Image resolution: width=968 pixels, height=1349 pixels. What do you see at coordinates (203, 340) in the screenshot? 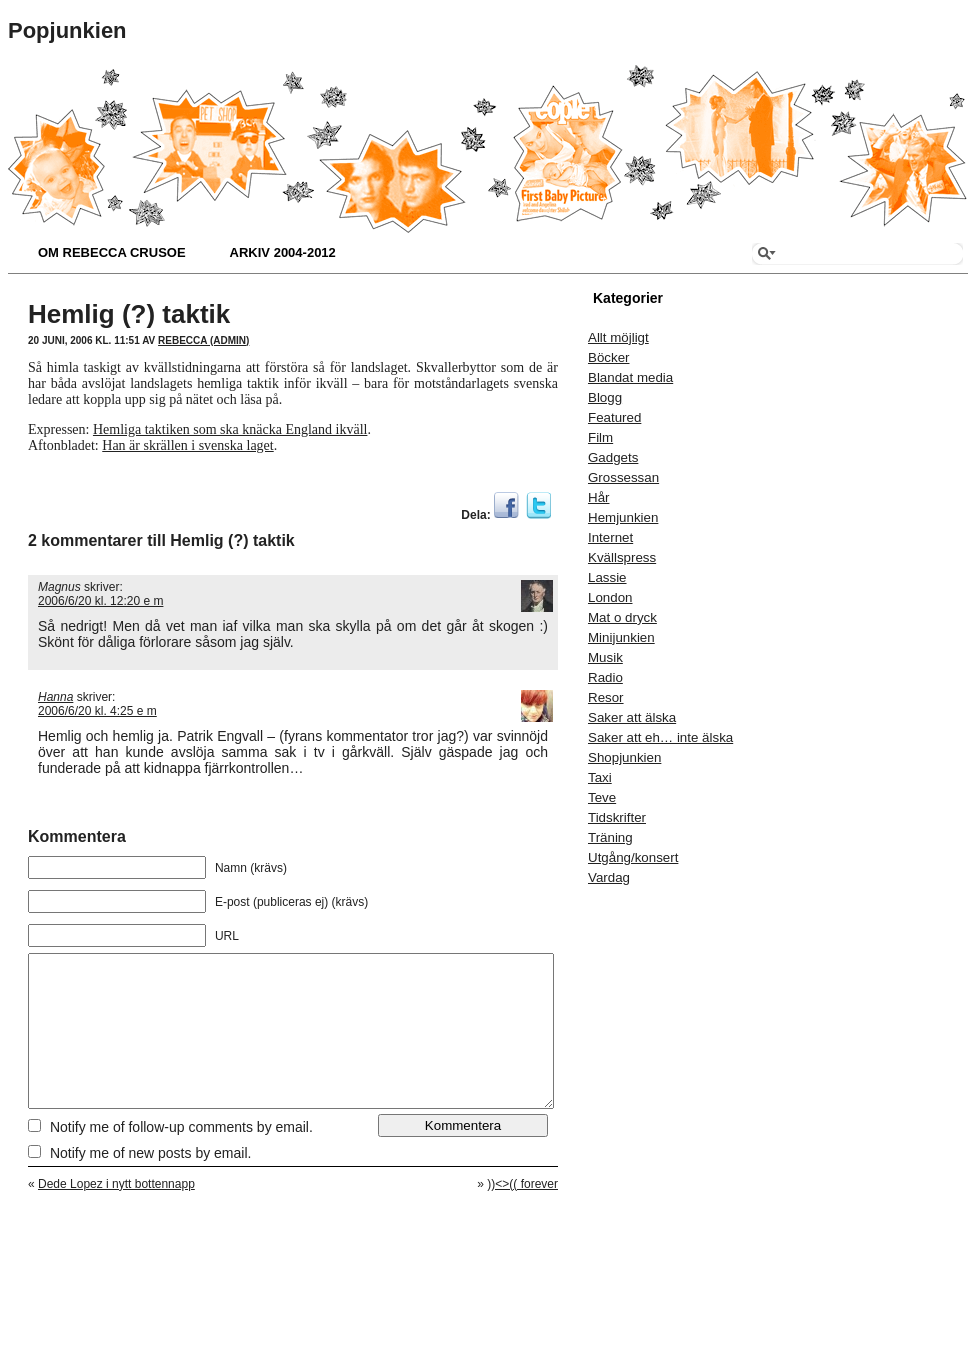
I see `Rebecca (admin)` at bounding box center [203, 340].